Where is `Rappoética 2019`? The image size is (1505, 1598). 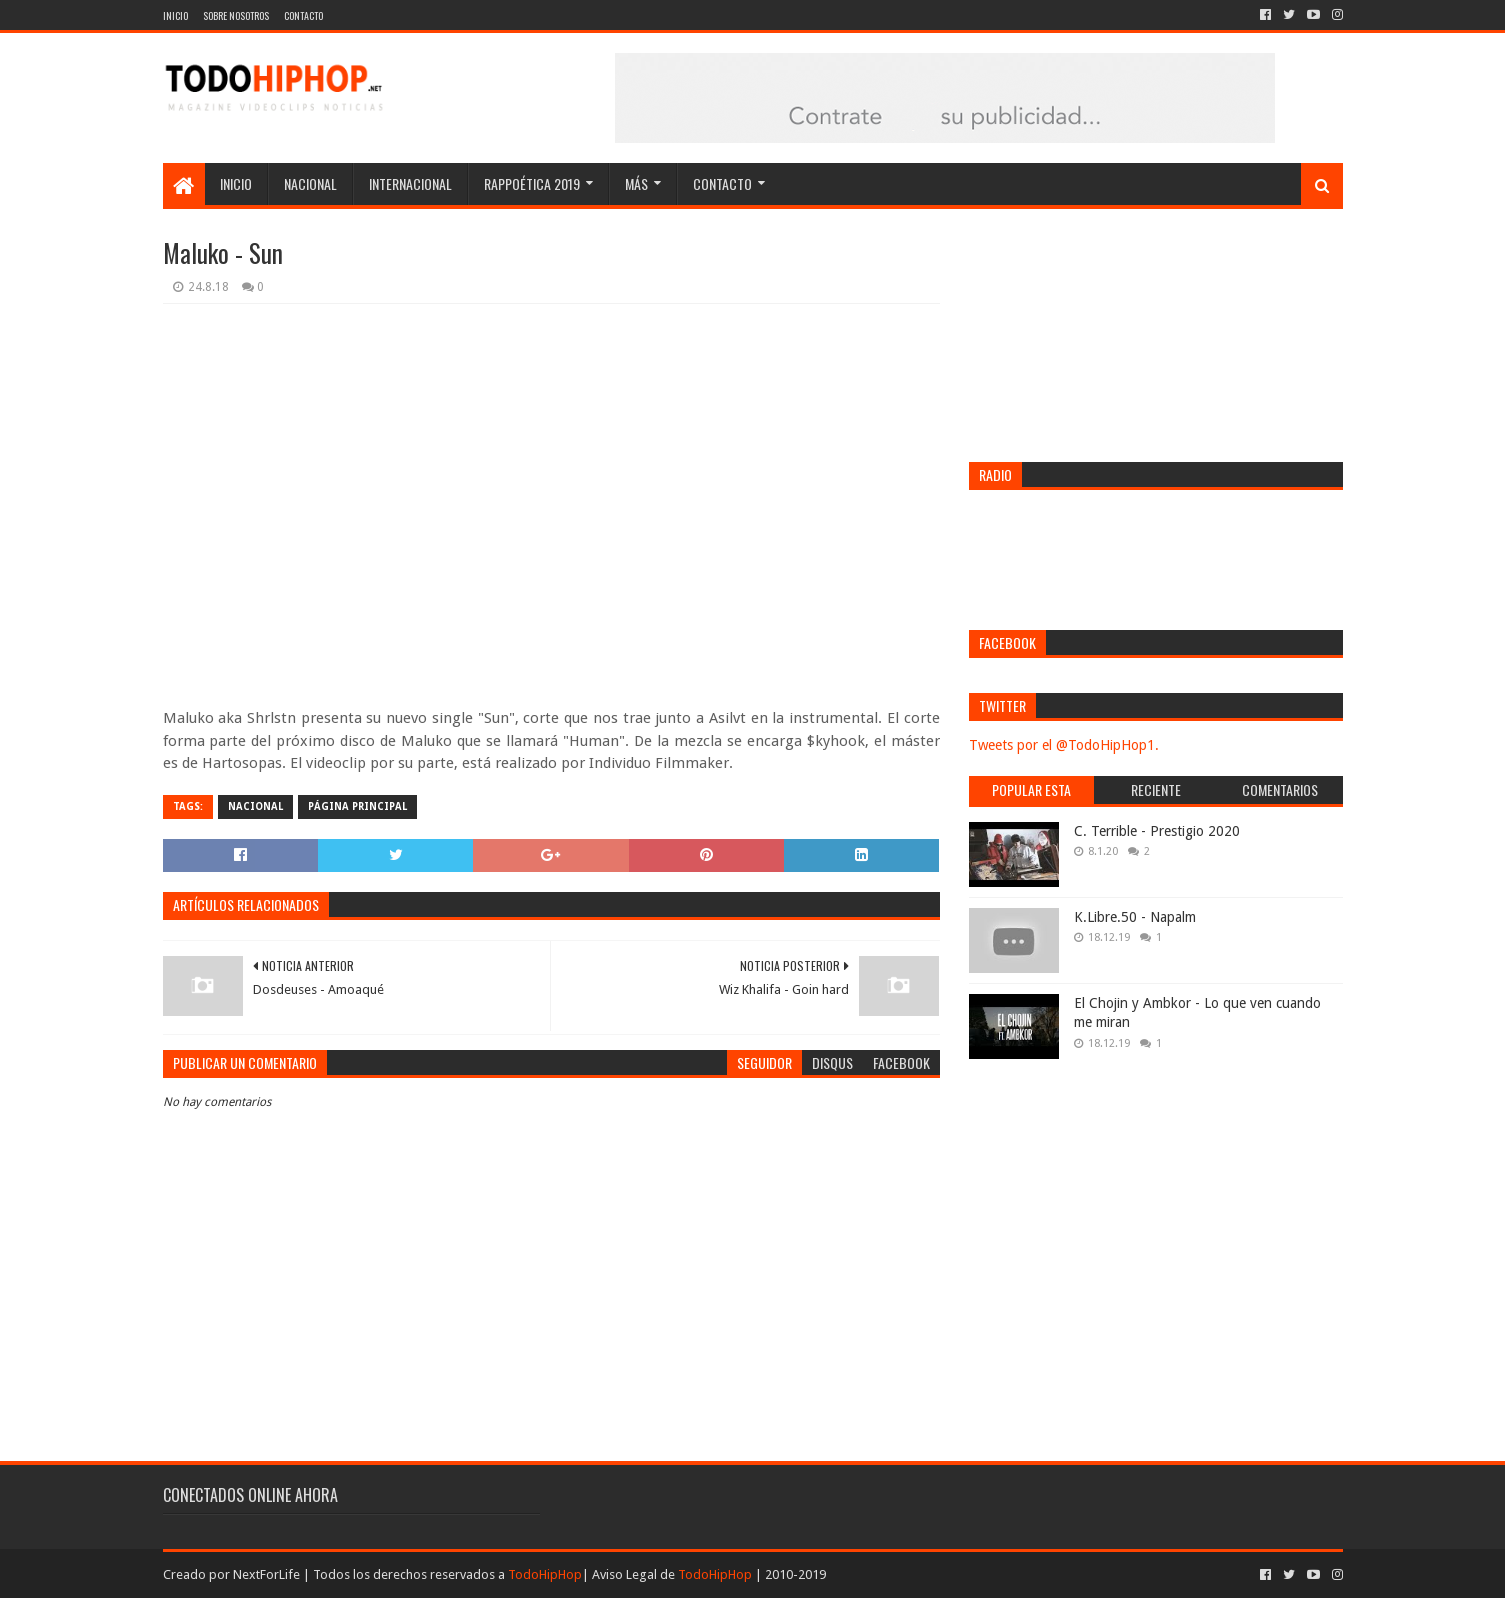
Rappoética 2019 is located at coordinates (532, 183).